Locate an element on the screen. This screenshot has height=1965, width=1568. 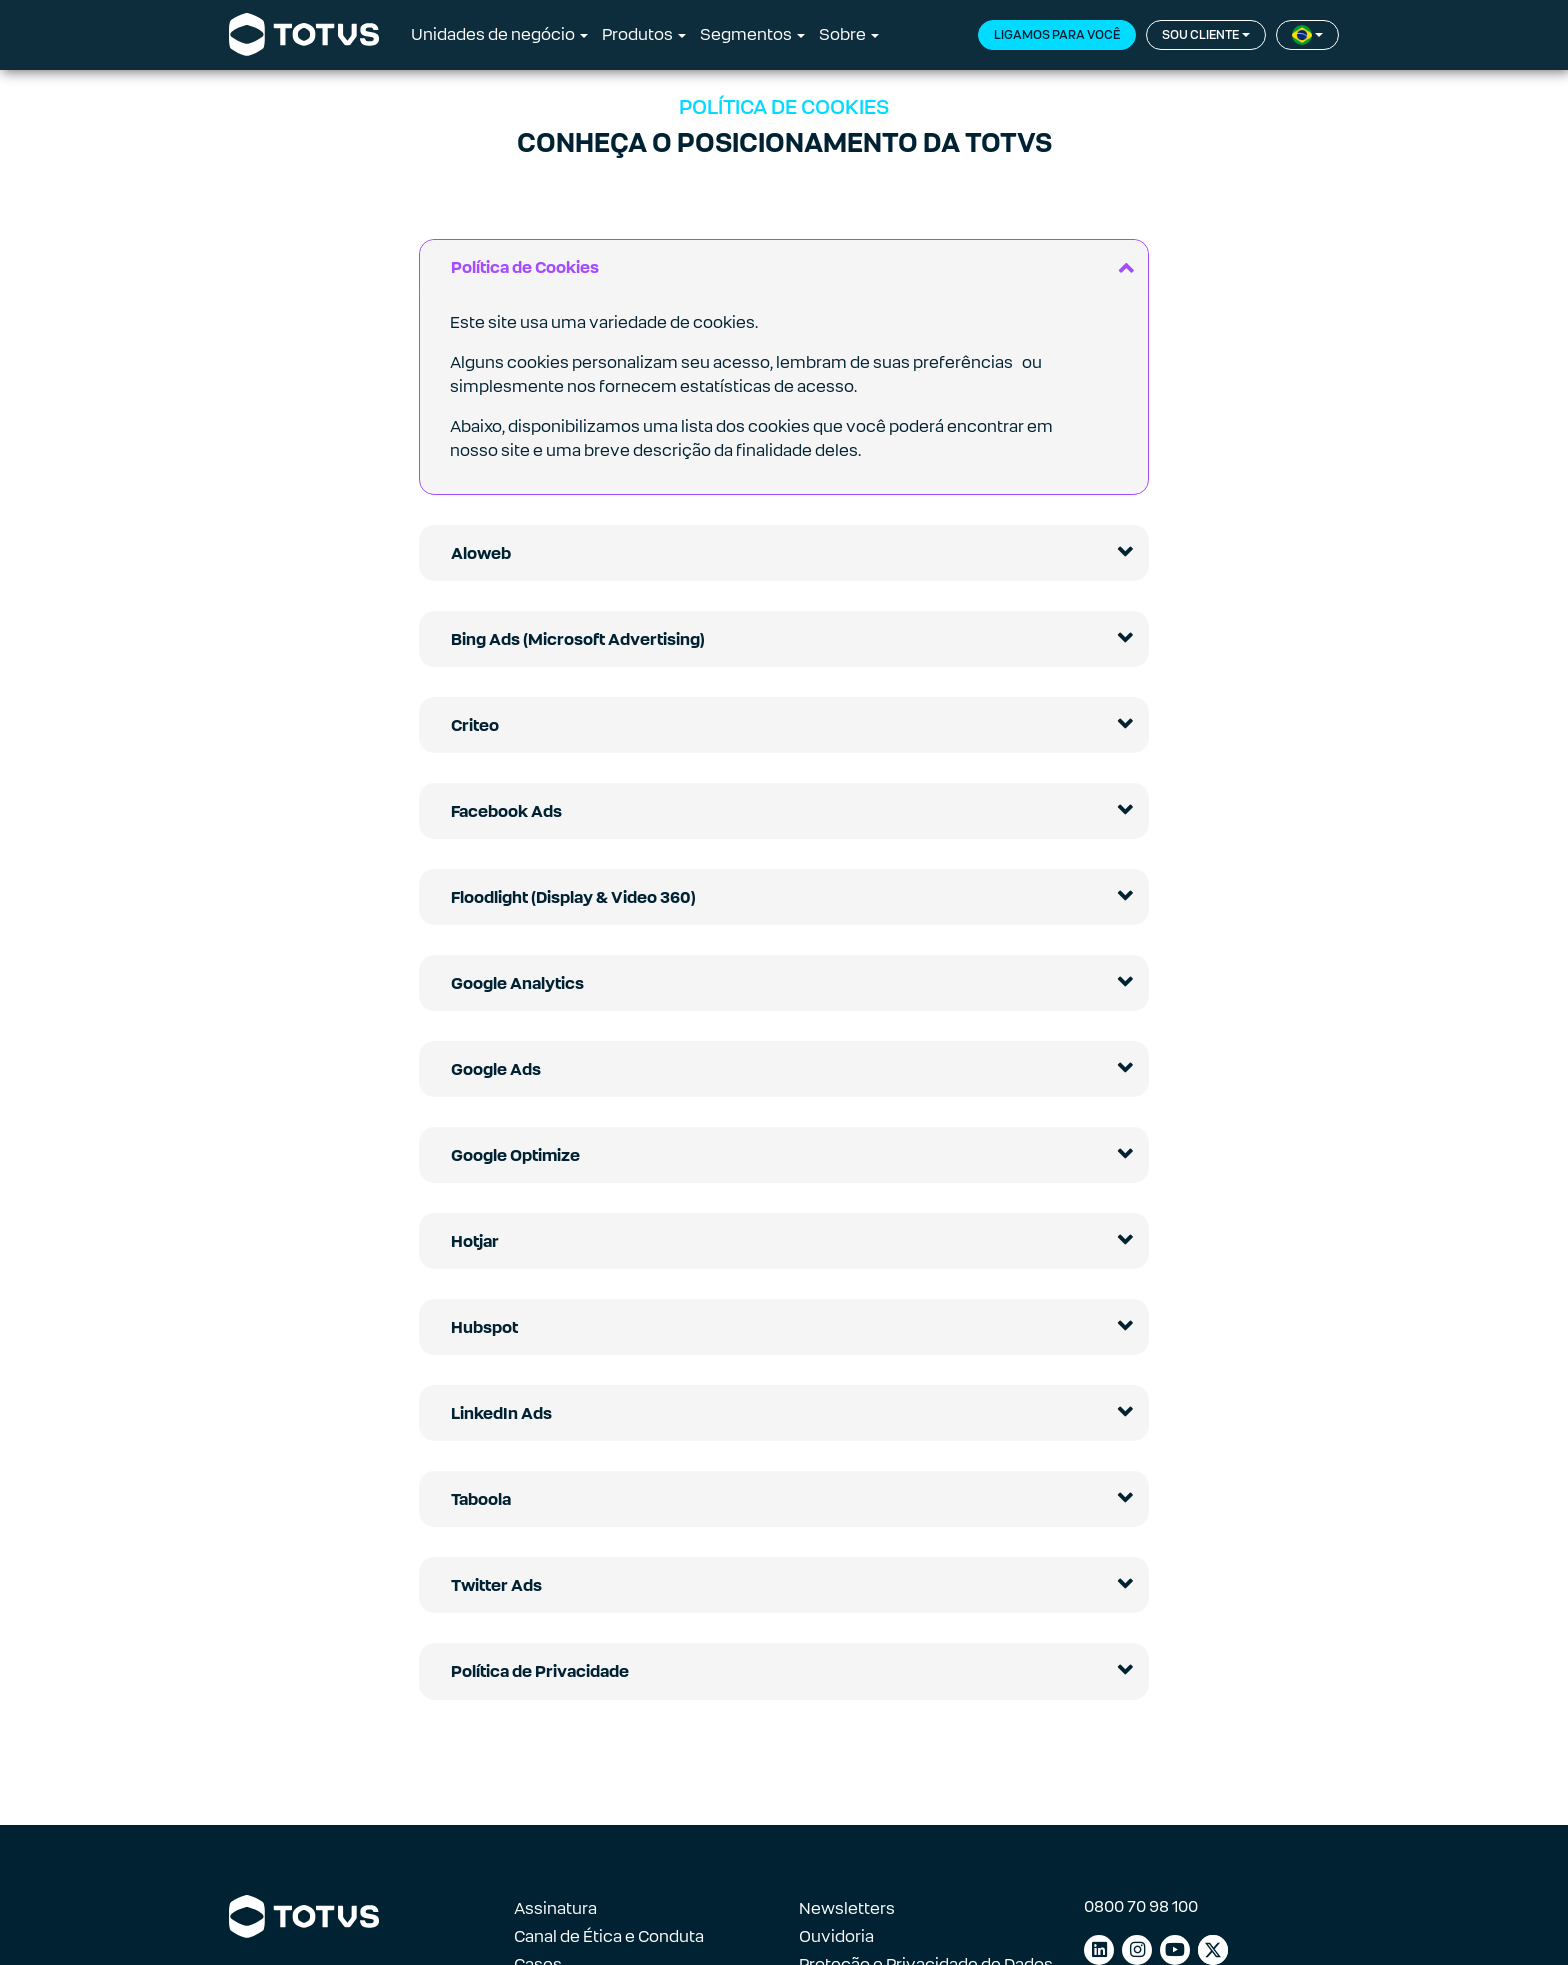
Sou cliente is located at coordinates (1200, 35).